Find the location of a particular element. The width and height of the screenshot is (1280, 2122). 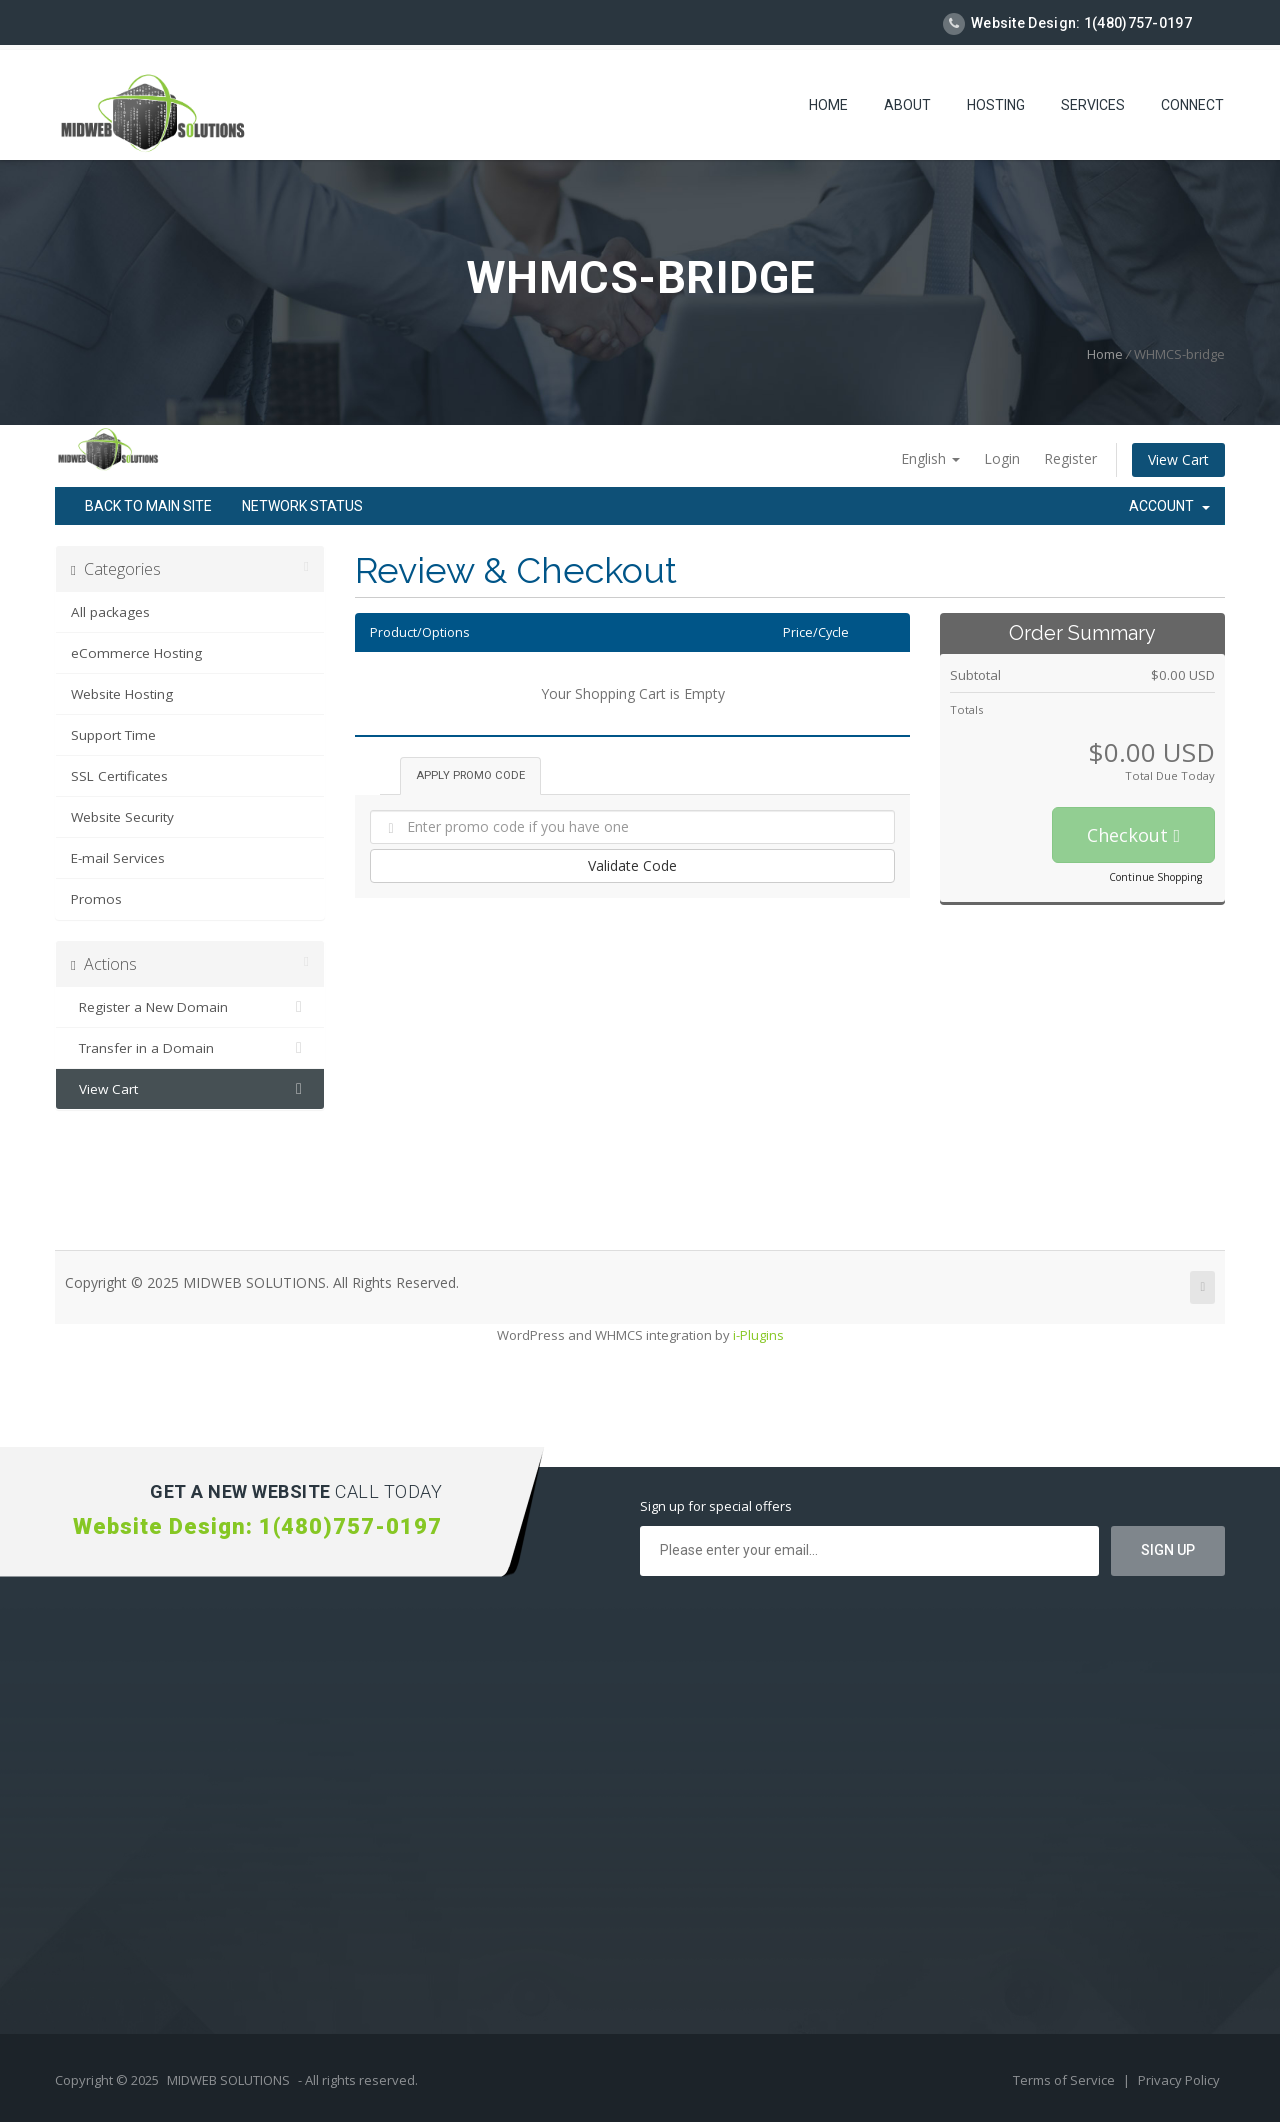

Login is located at coordinates (1002, 458).